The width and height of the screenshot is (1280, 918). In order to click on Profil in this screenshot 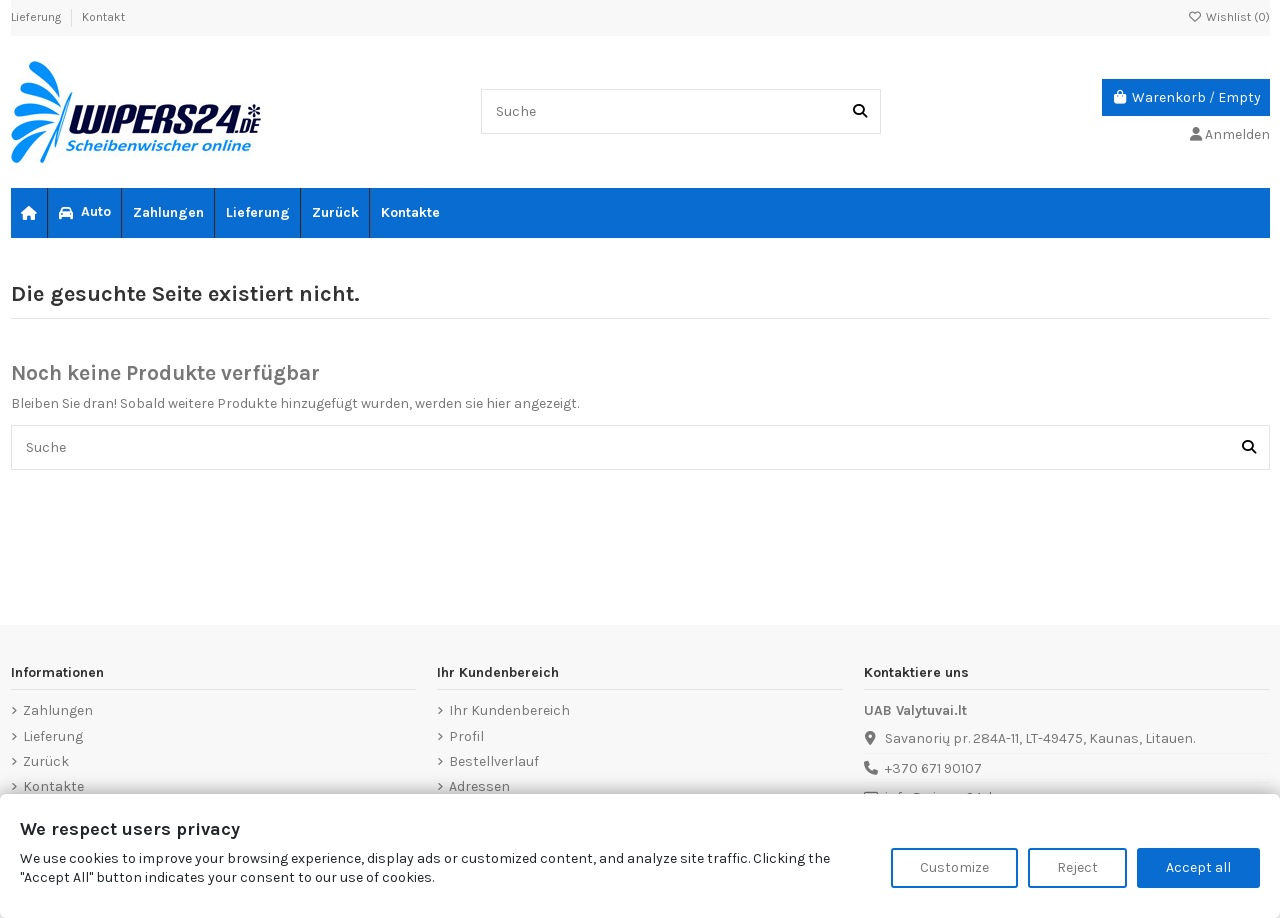, I will do `click(466, 736)`.